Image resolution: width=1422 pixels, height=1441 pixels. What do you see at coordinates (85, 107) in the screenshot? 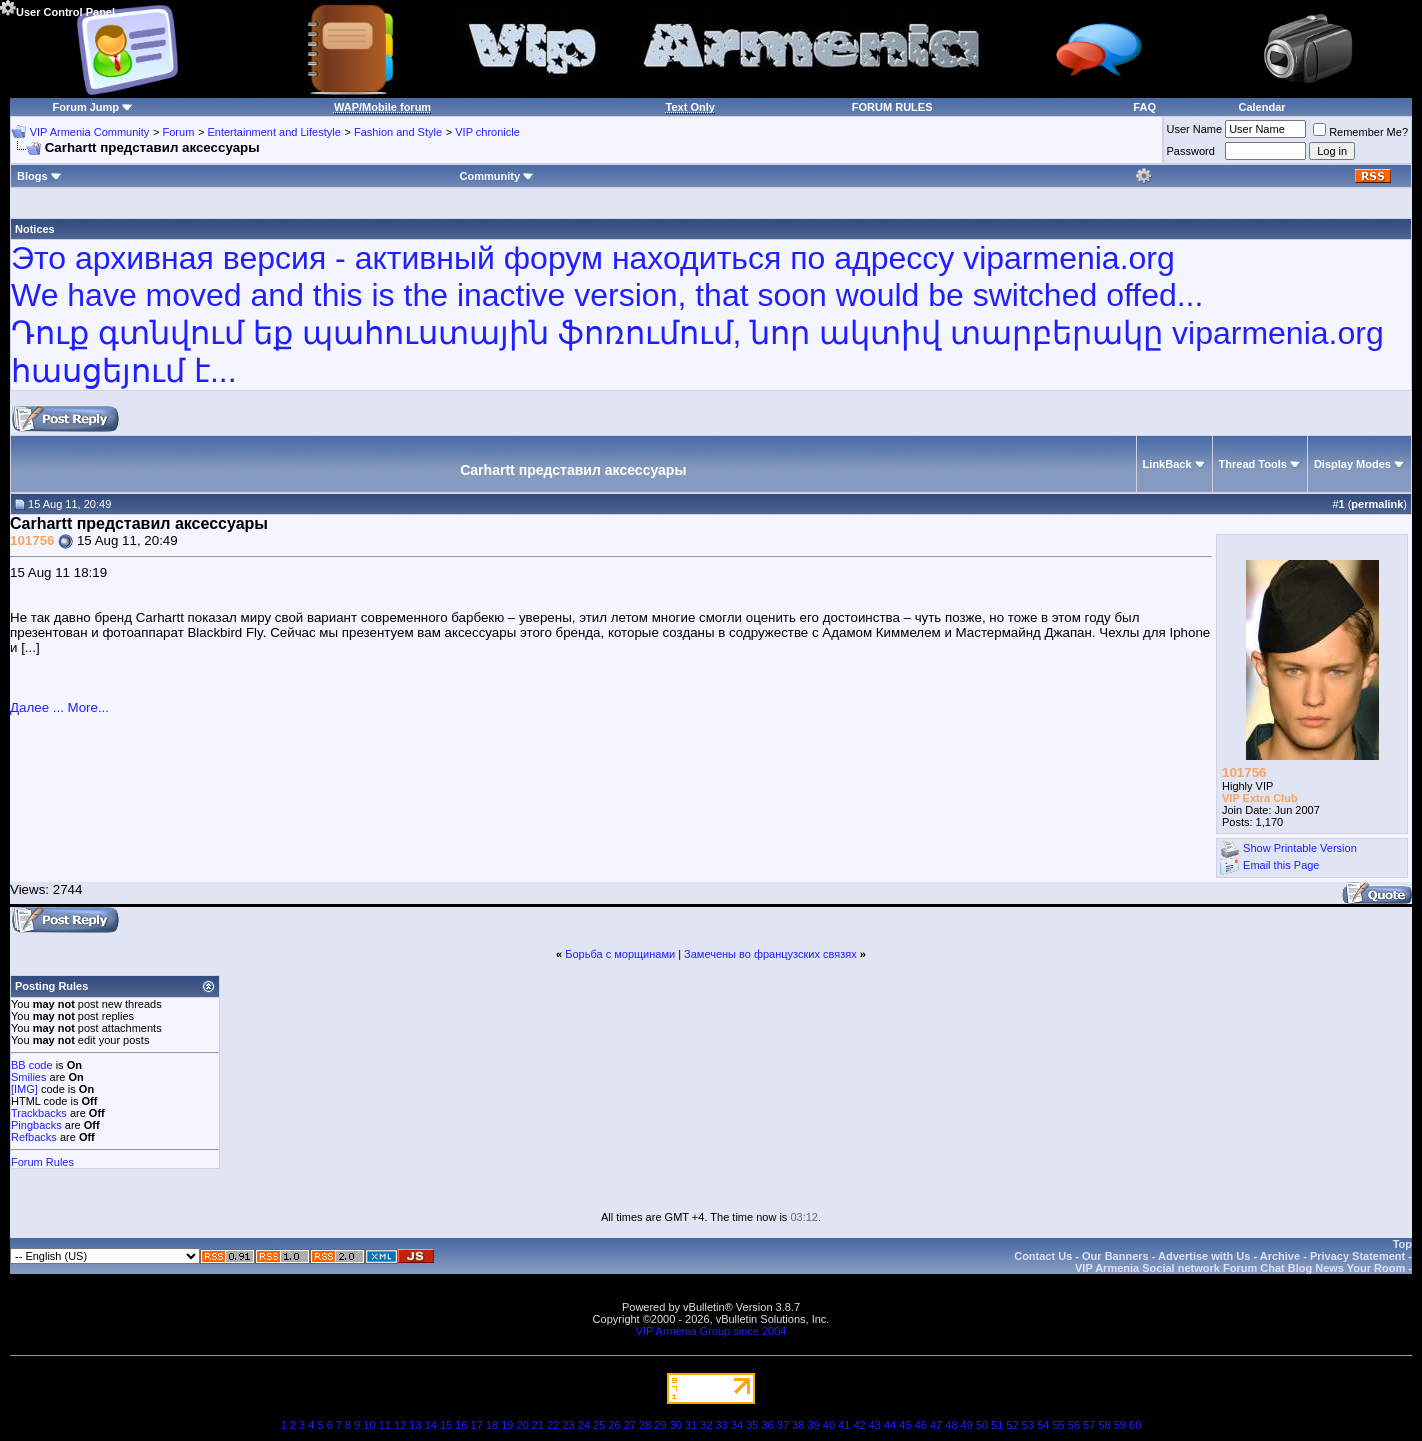
I see `Forum Jump` at bounding box center [85, 107].